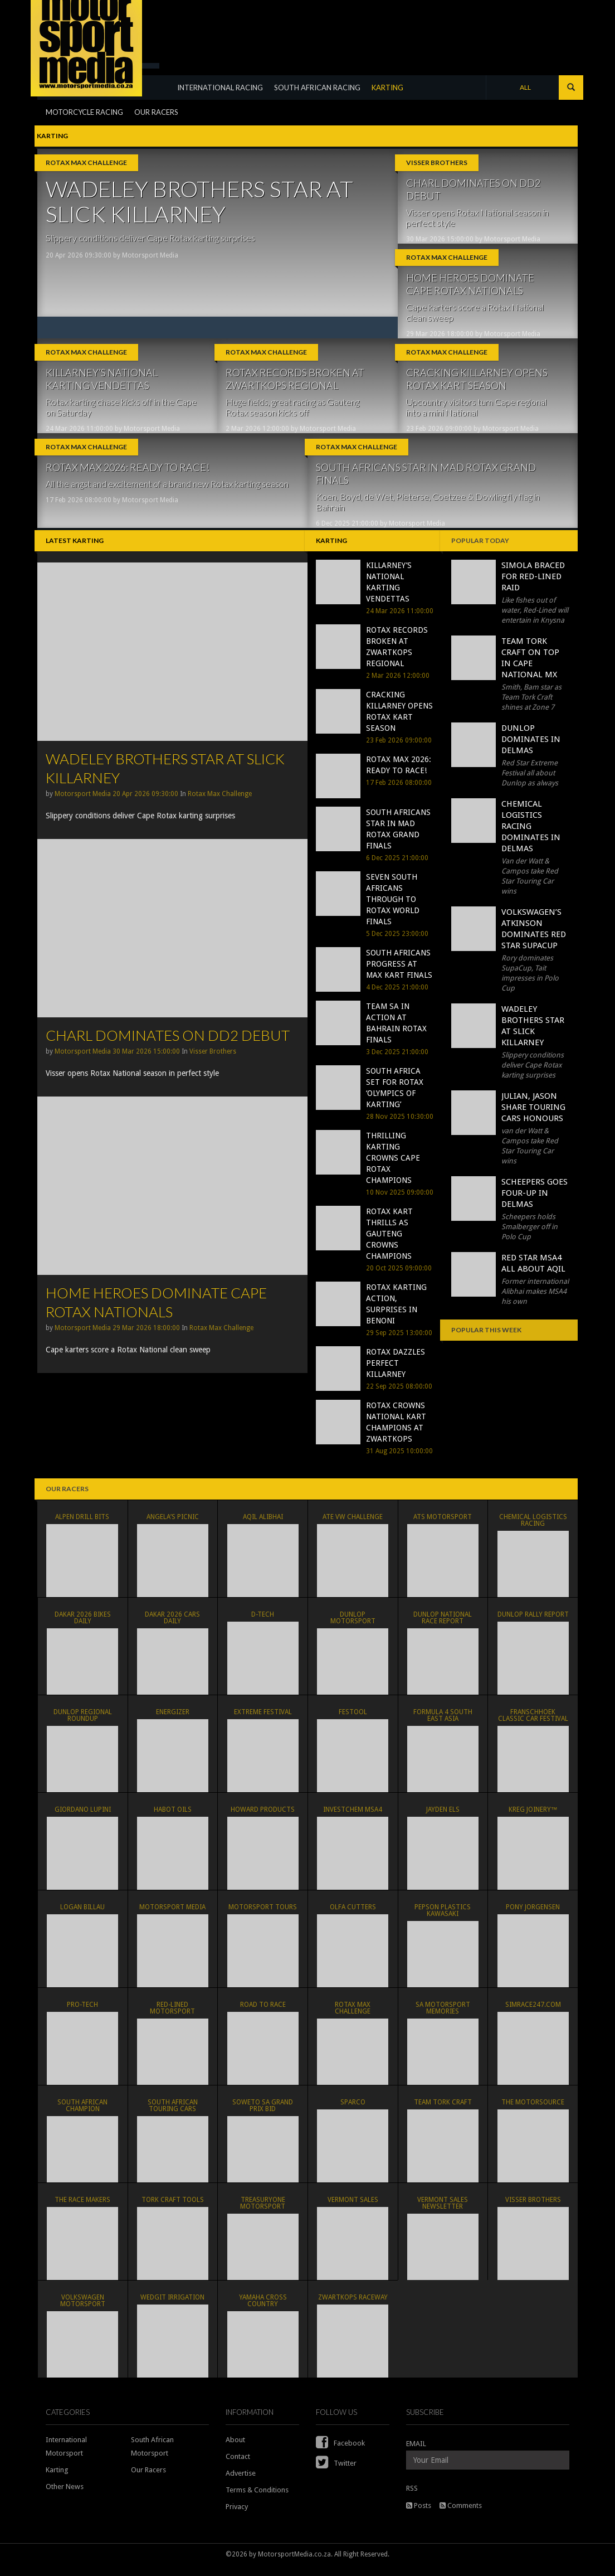 Image resolution: width=615 pixels, height=2576 pixels. I want to click on ROTAX KART THRILLS AS GAUTENG CROWNS CHAMPIONS, so click(389, 1245).